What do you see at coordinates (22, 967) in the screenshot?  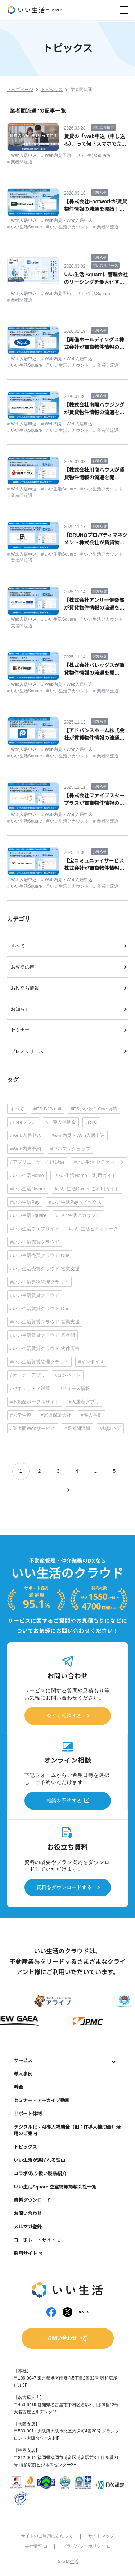 I see `お客様の声` at bounding box center [22, 967].